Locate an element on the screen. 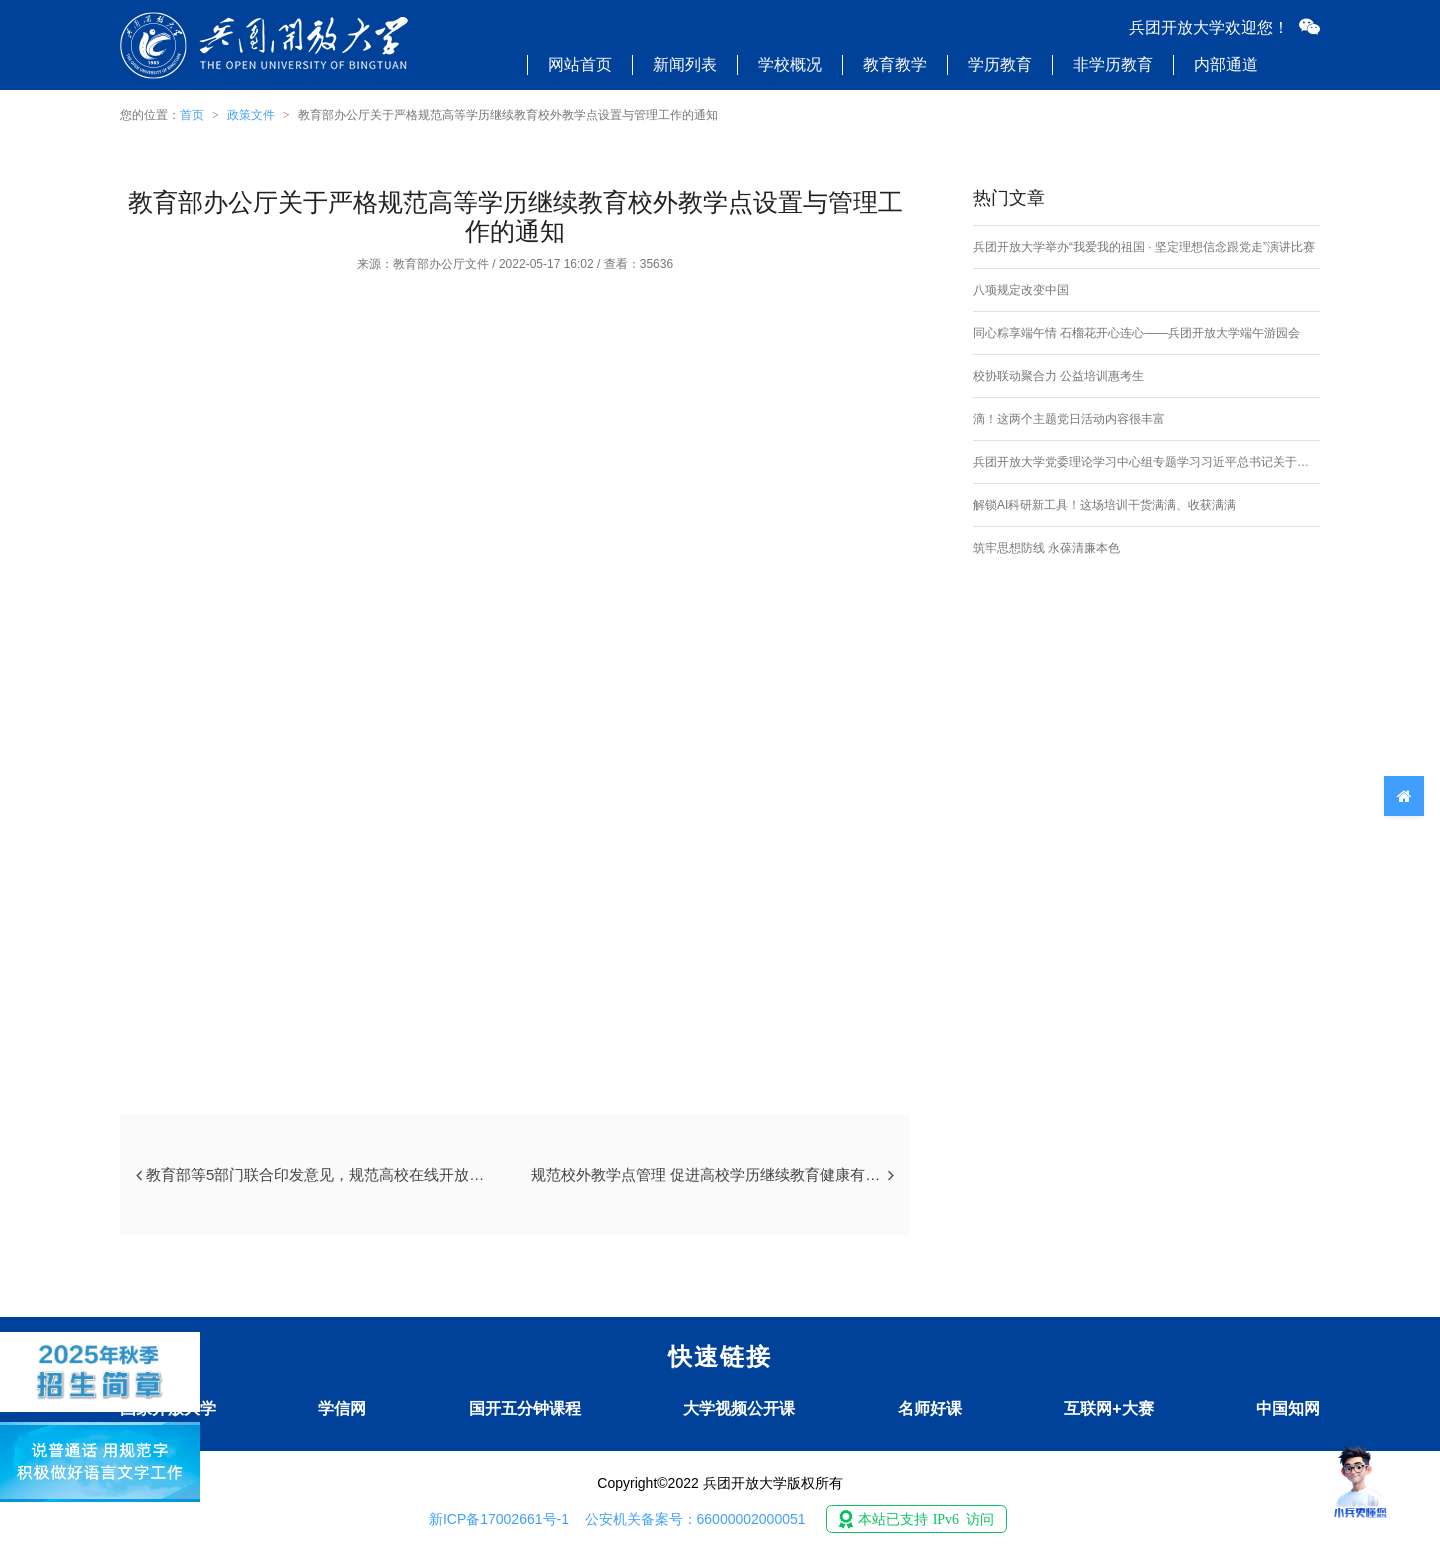 This screenshot has width=1440, height=1552. 政策文件 is located at coordinates (251, 115).